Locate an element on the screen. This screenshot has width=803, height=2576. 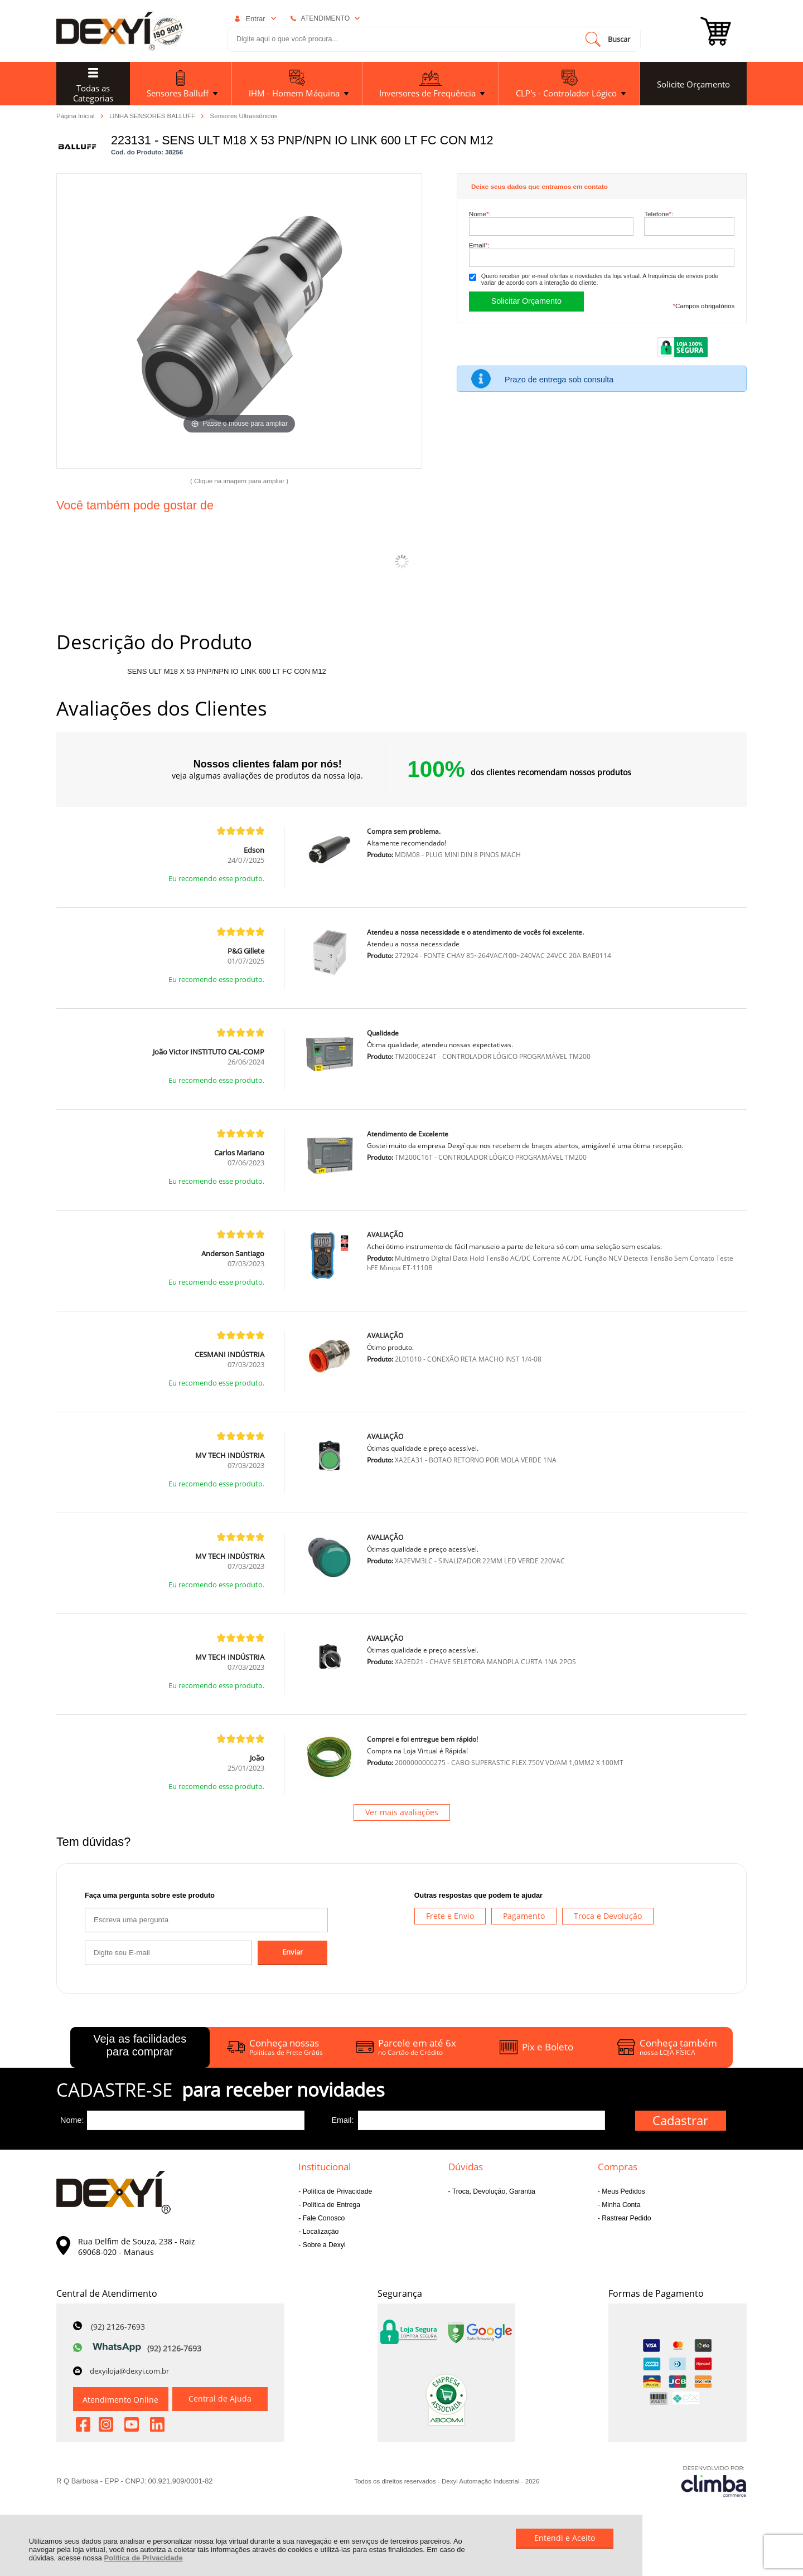
Política de Entrega is located at coordinates (330, 2205).